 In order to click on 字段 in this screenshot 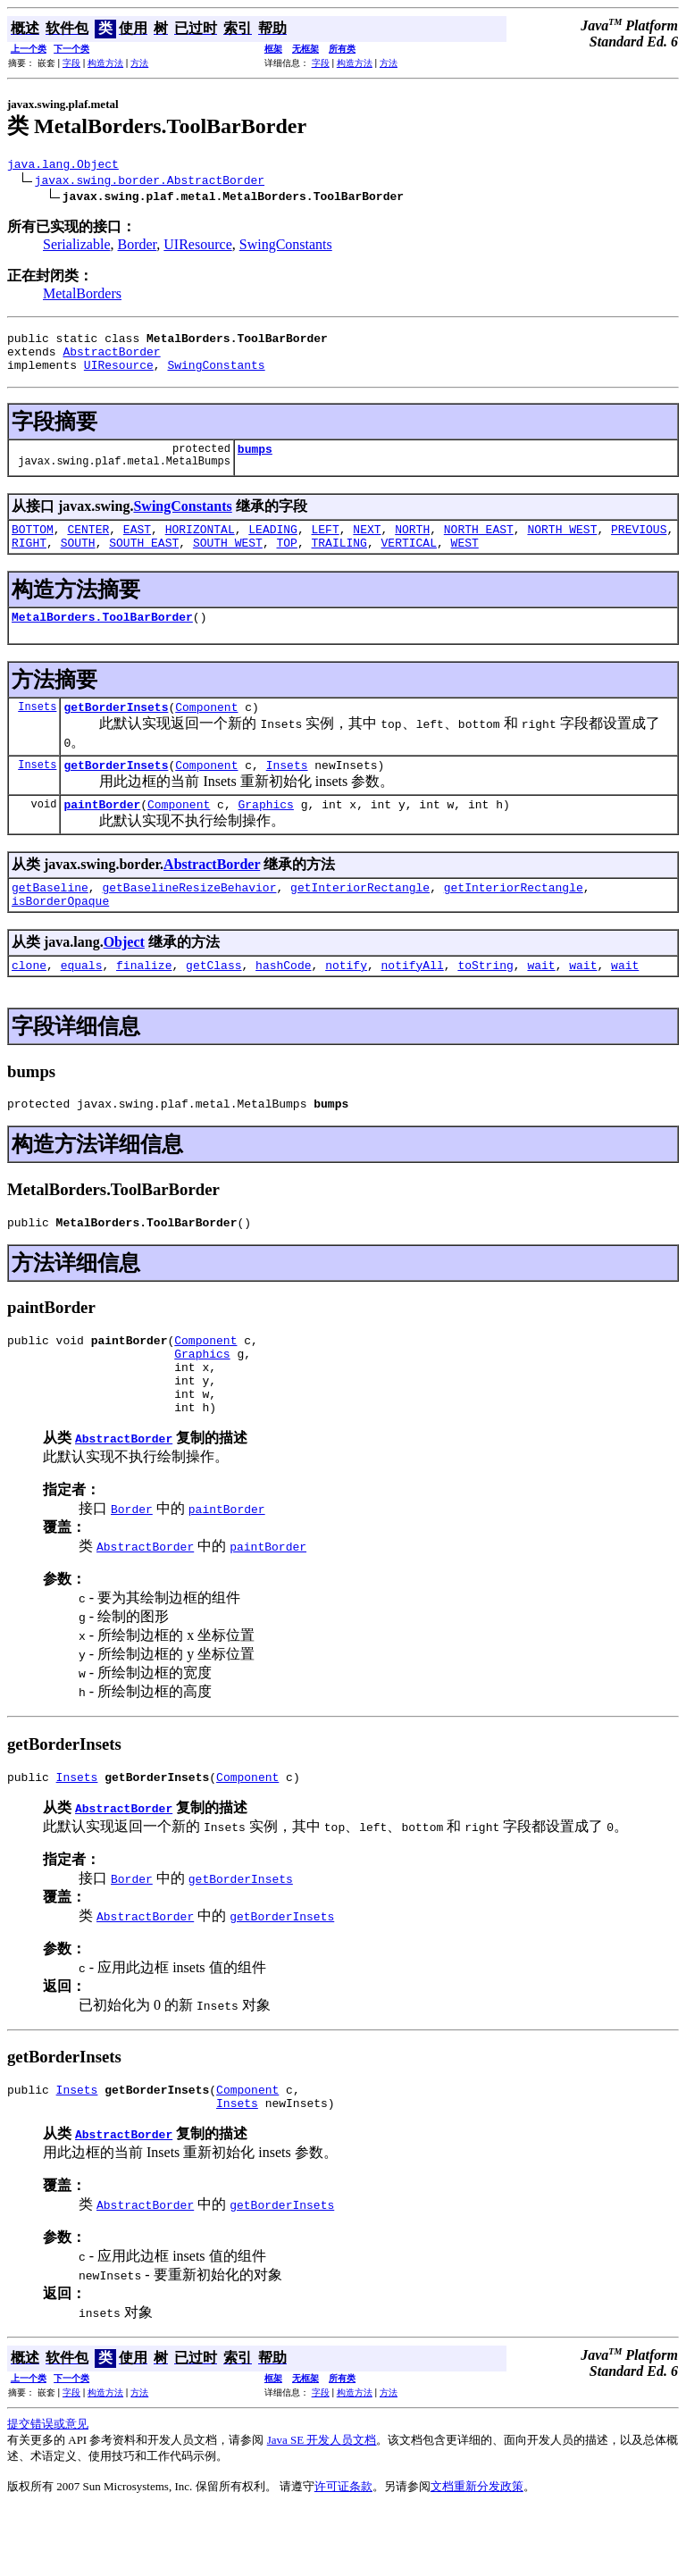, I will do `click(71, 63)`.